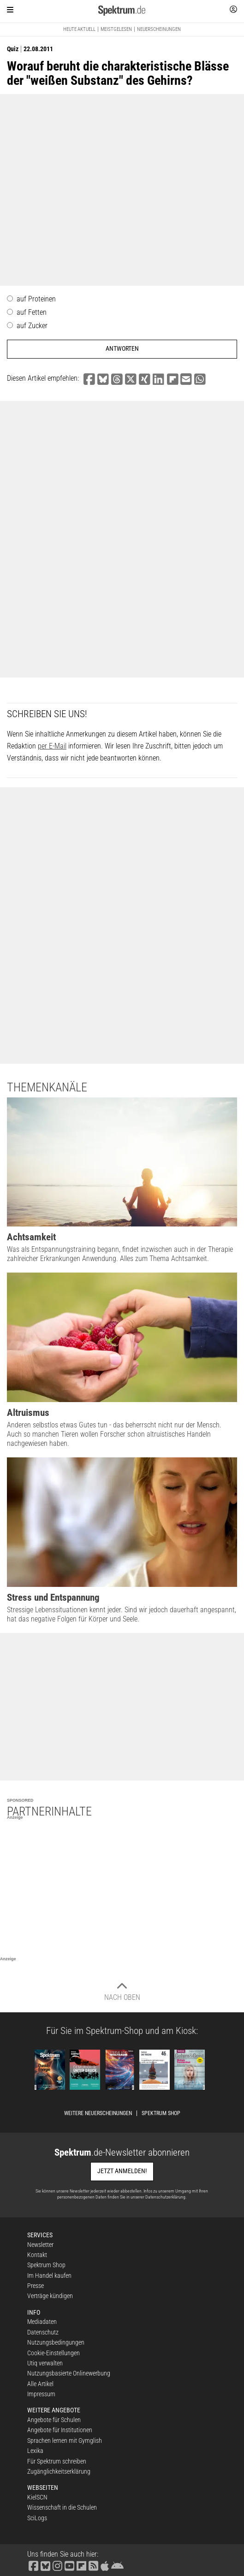 The height and width of the screenshot is (2576, 244). What do you see at coordinates (41, 2394) in the screenshot?
I see `Impressum` at bounding box center [41, 2394].